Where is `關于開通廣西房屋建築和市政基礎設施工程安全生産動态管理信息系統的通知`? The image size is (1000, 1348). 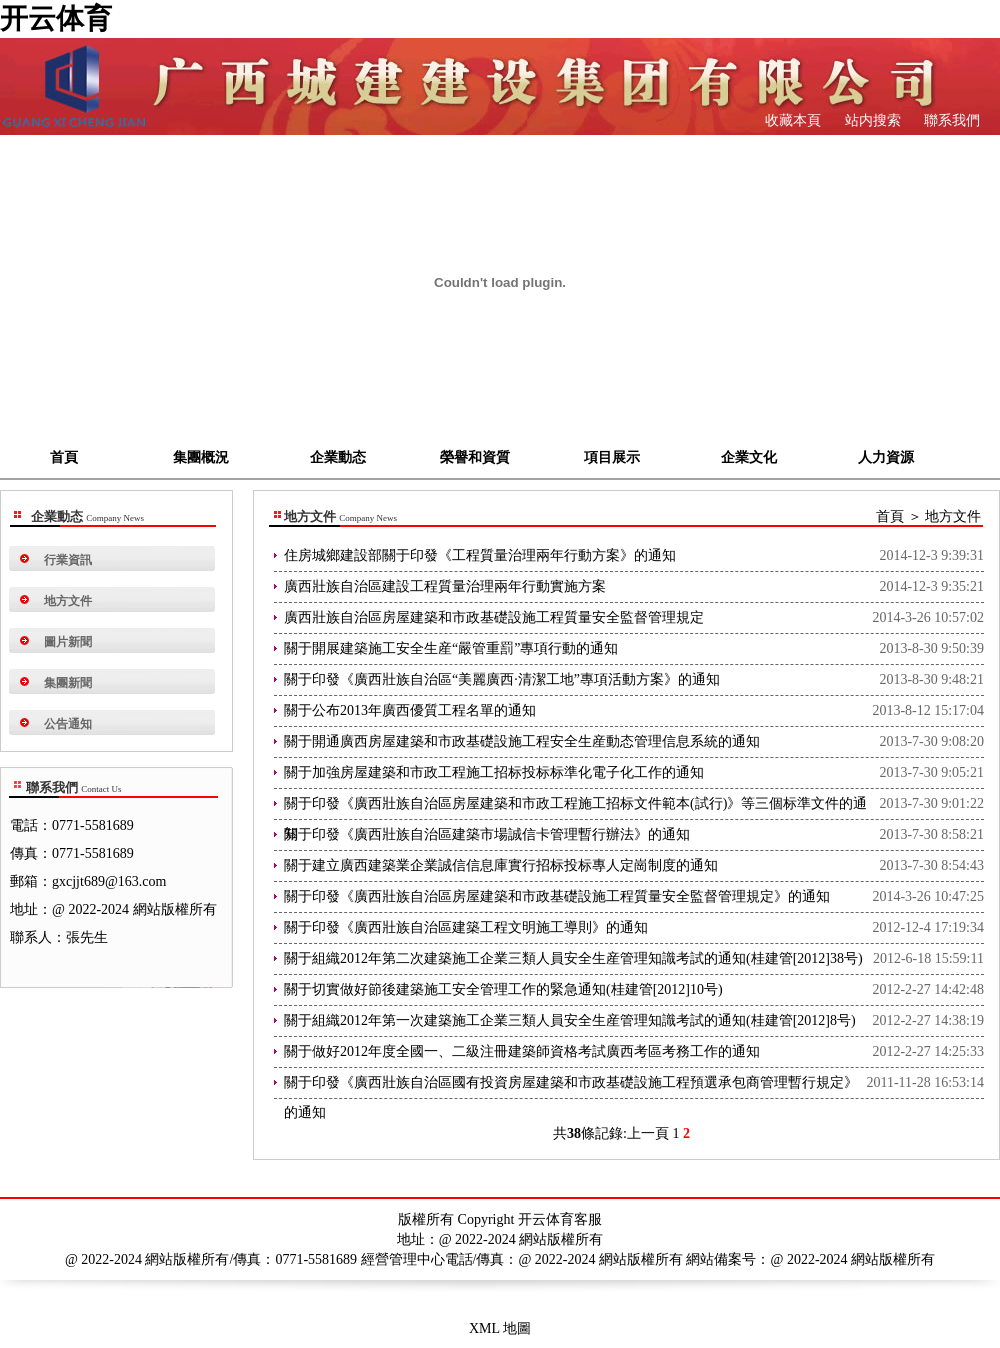
關于開通廣西房屋建築和市政基礎設施工程安全生産動态管理信息系統的通知 is located at coordinates (522, 741).